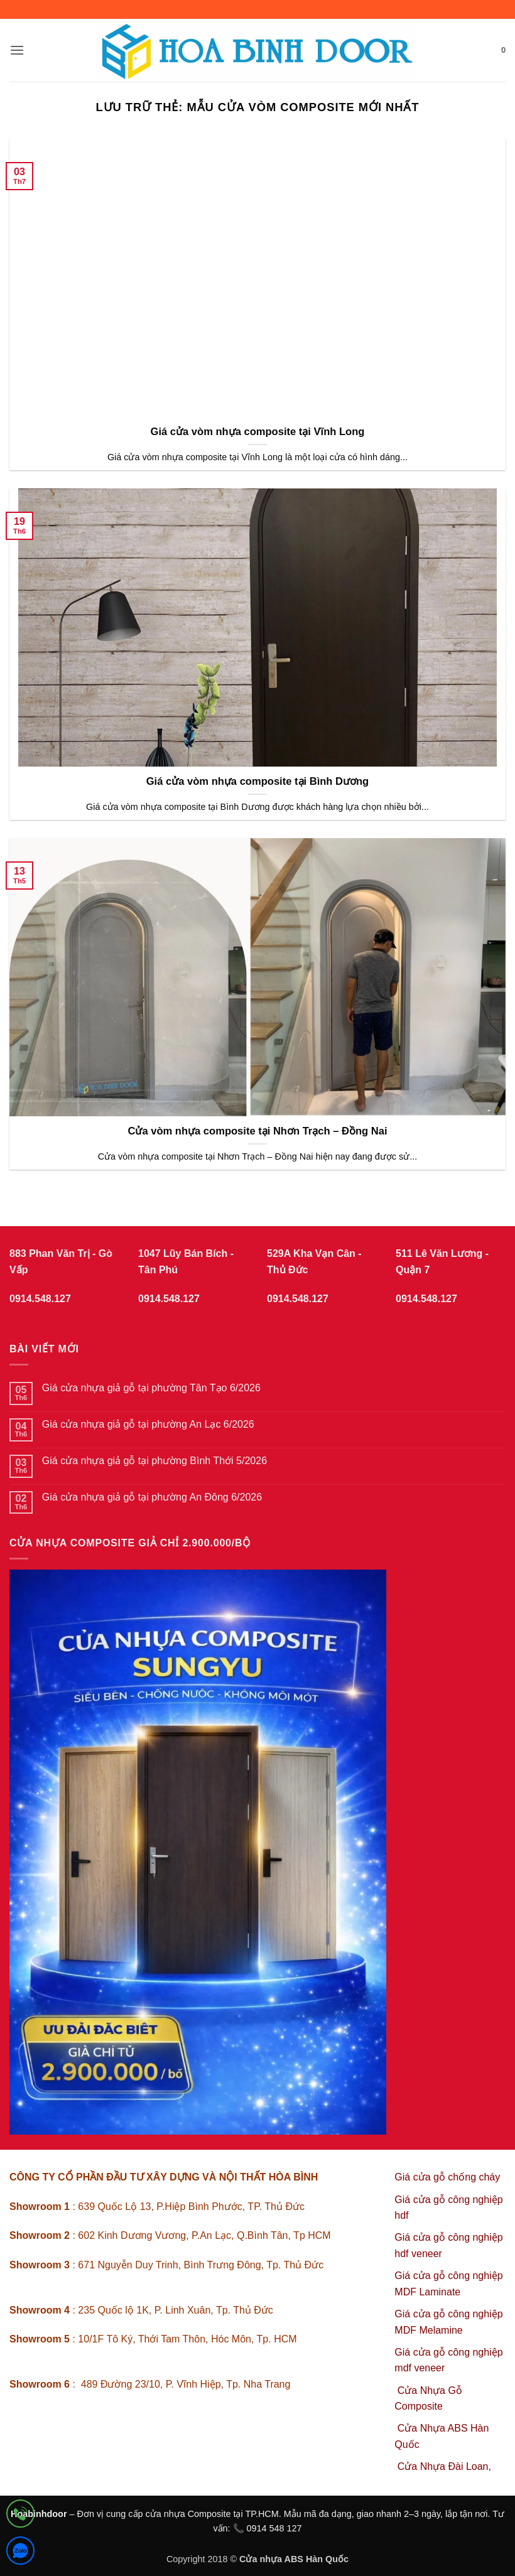 The width and height of the screenshot is (515, 2576). Describe the element at coordinates (152, 1497) in the screenshot. I see `Giá cửa nhựa giả gỗ tại phường An Đông 6/2026` at that location.